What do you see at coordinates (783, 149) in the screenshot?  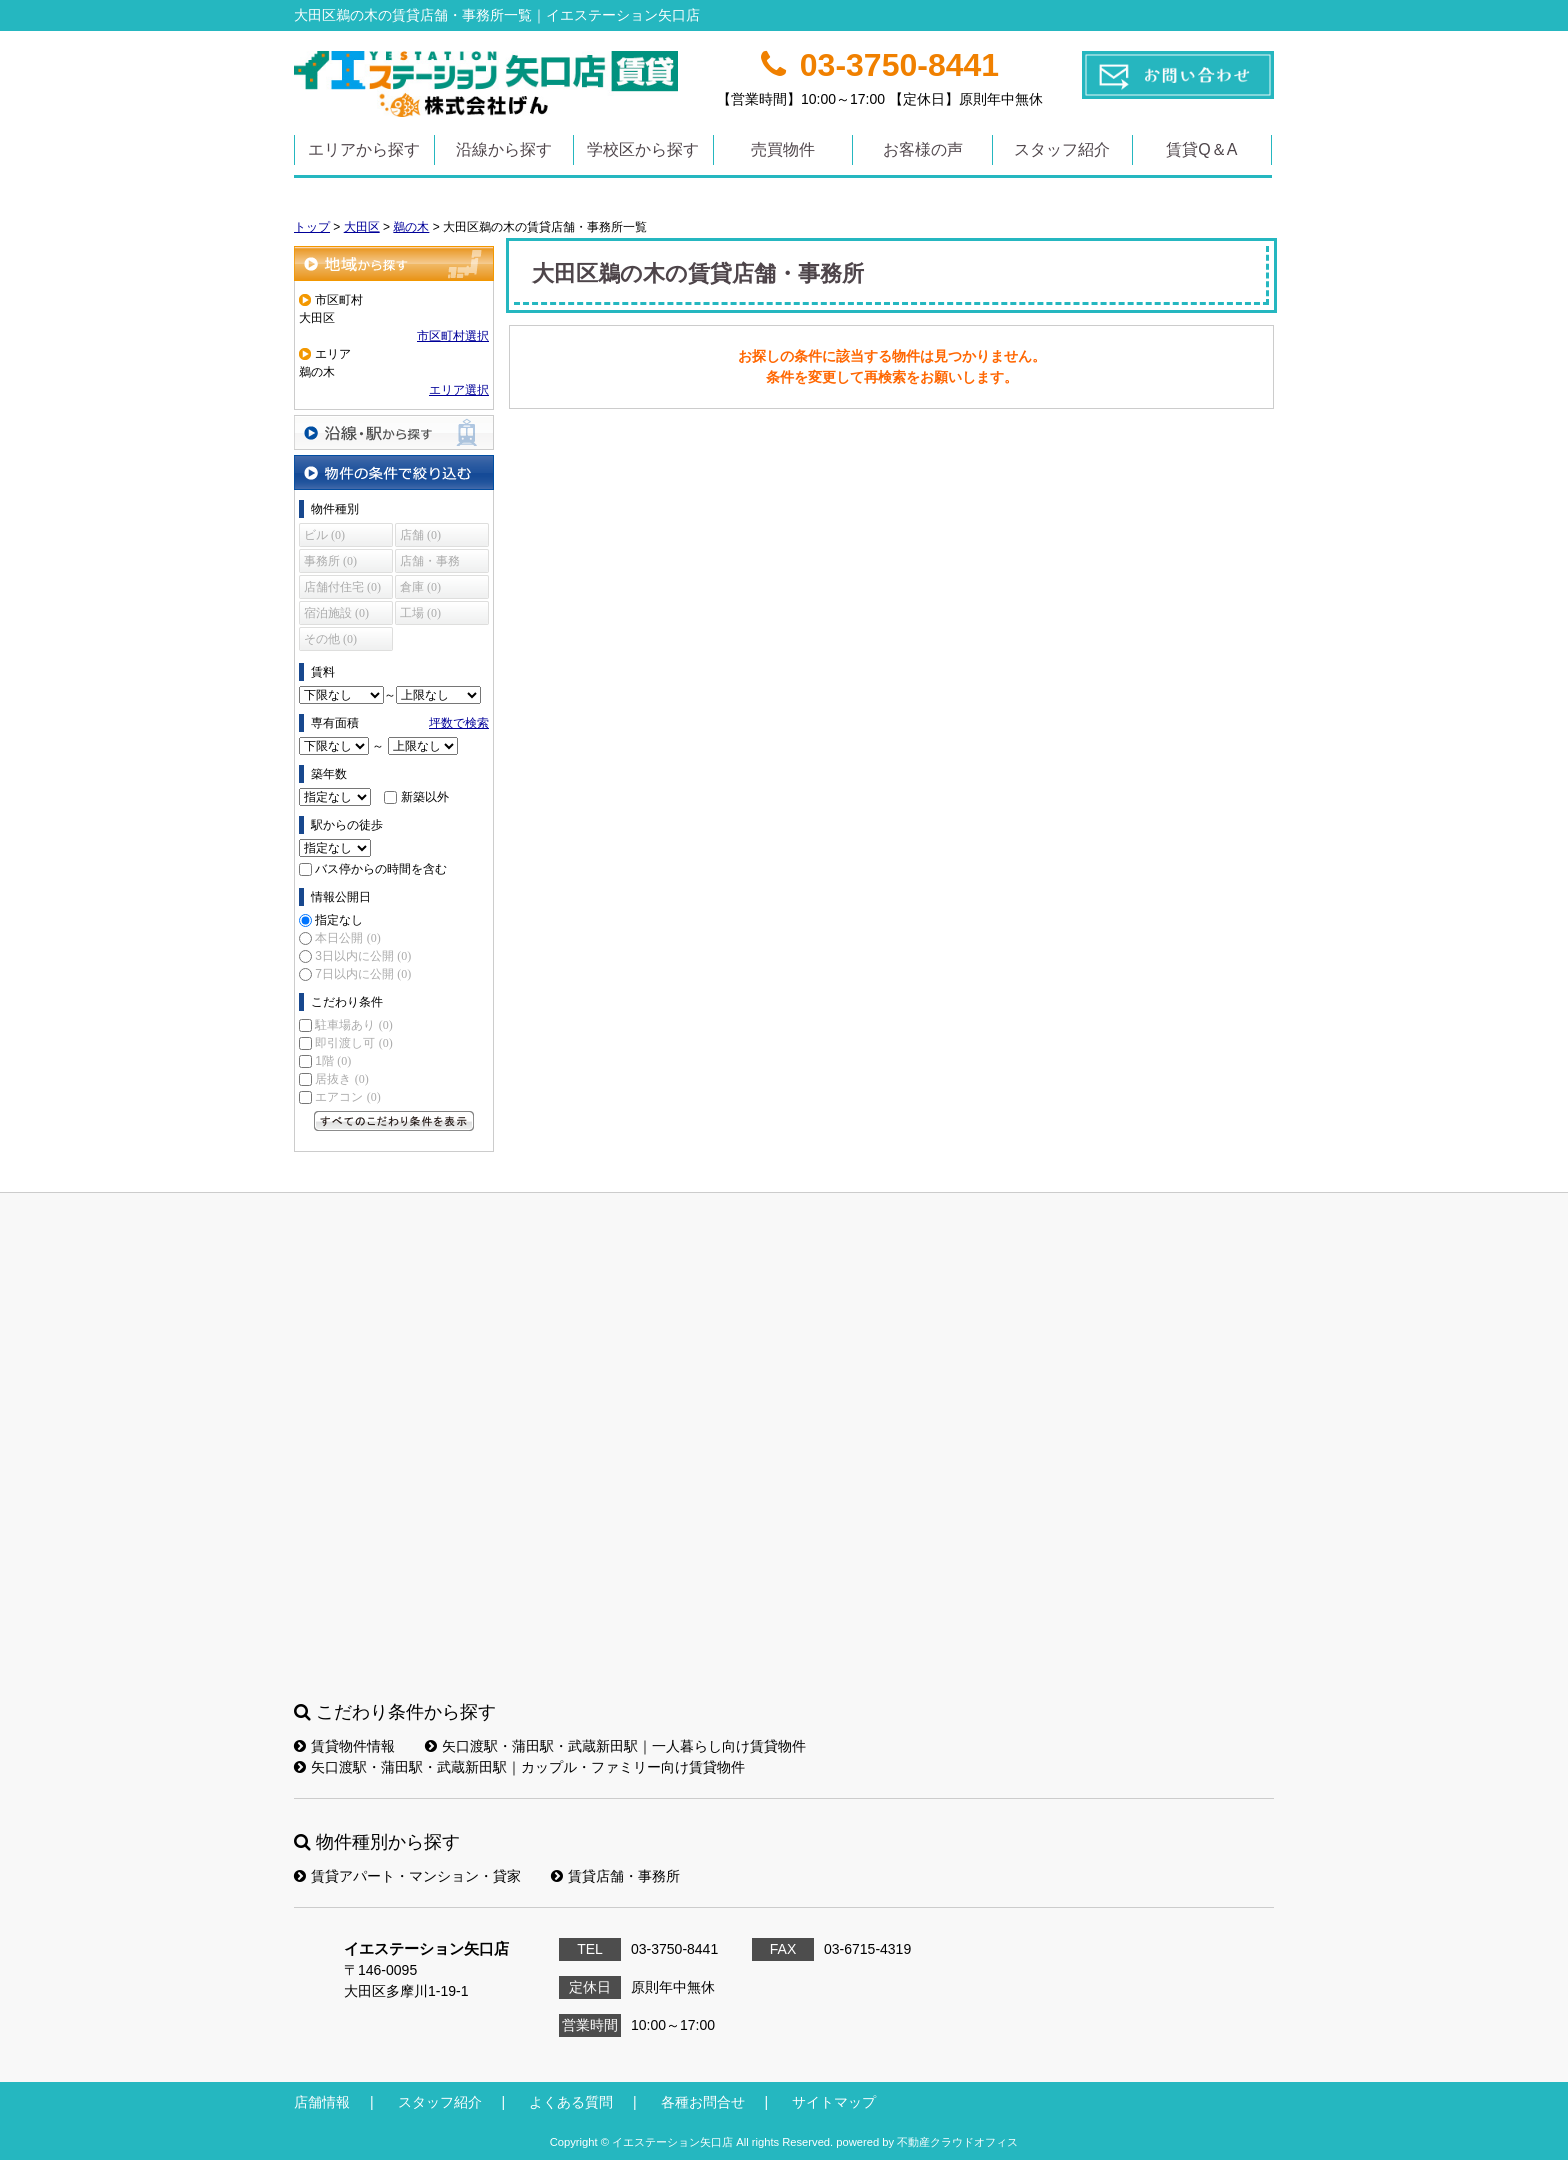 I see `売買物件` at bounding box center [783, 149].